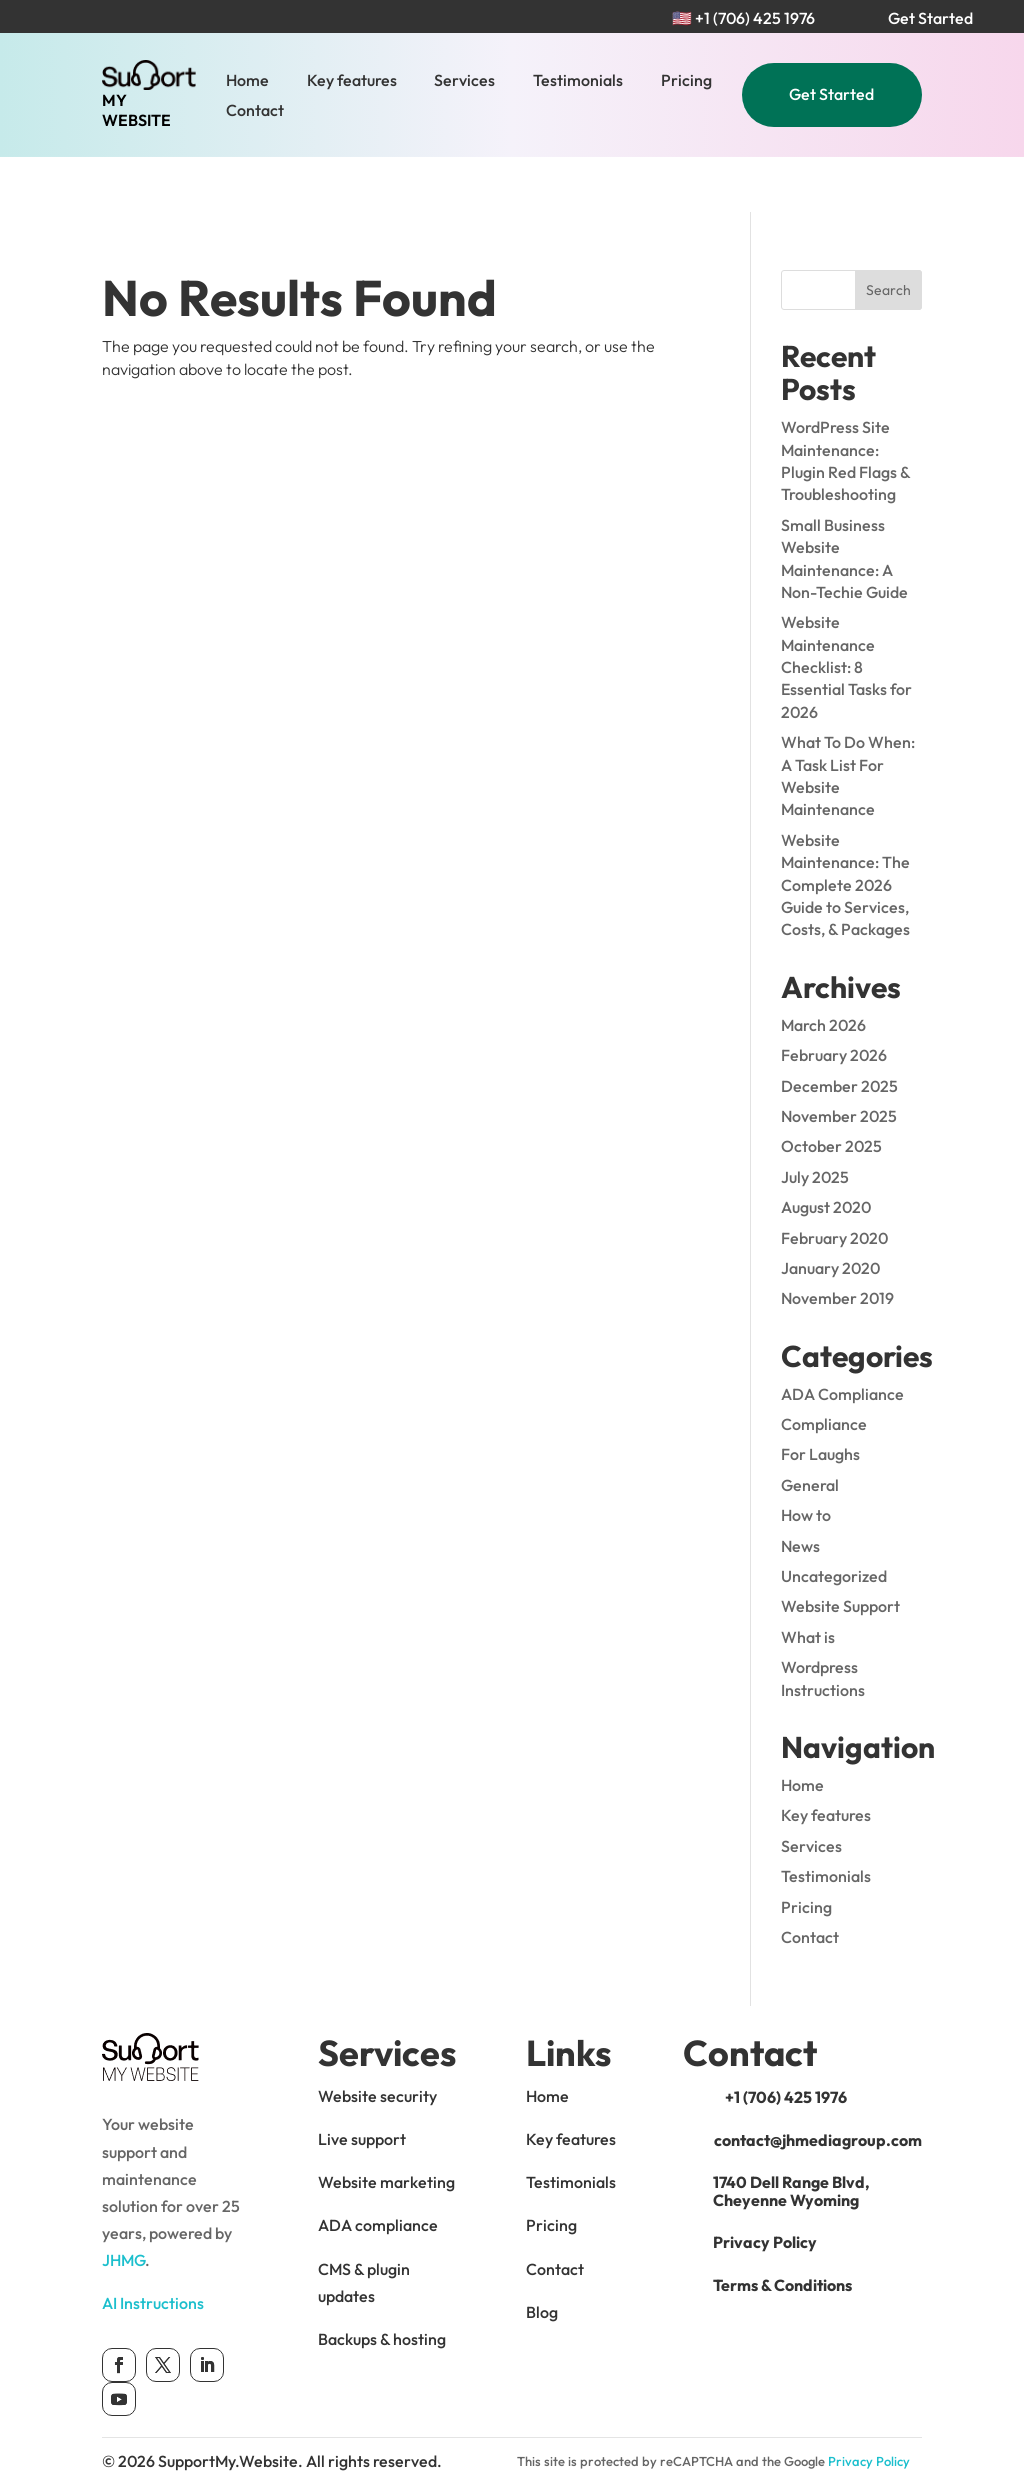 This screenshot has width=1024, height=2478. I want to click on Services, so click(464, 81).